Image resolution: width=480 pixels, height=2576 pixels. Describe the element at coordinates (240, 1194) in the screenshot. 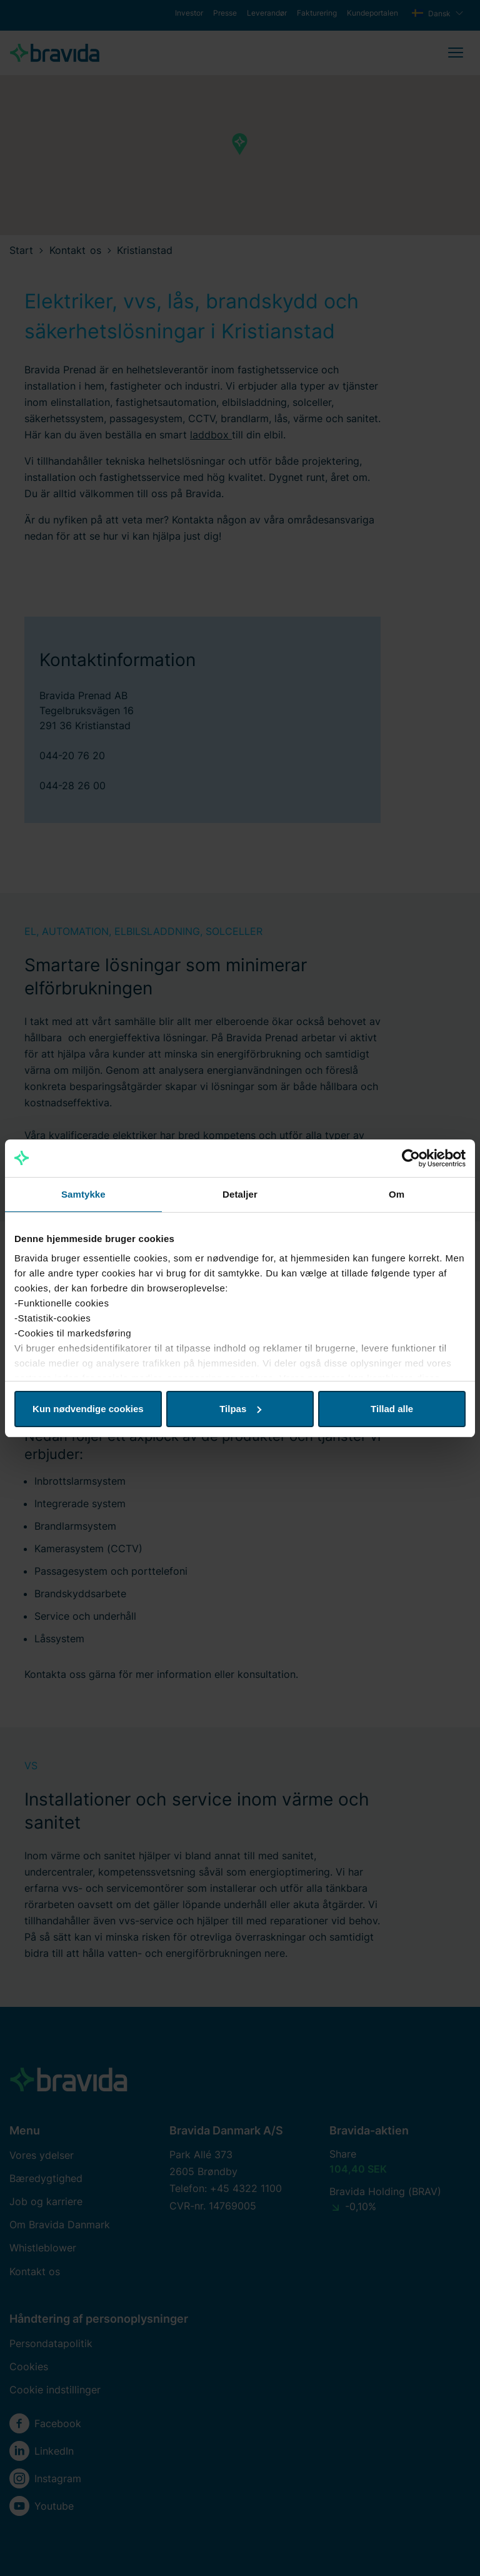

I see `Detaljer [tab]` at that location.